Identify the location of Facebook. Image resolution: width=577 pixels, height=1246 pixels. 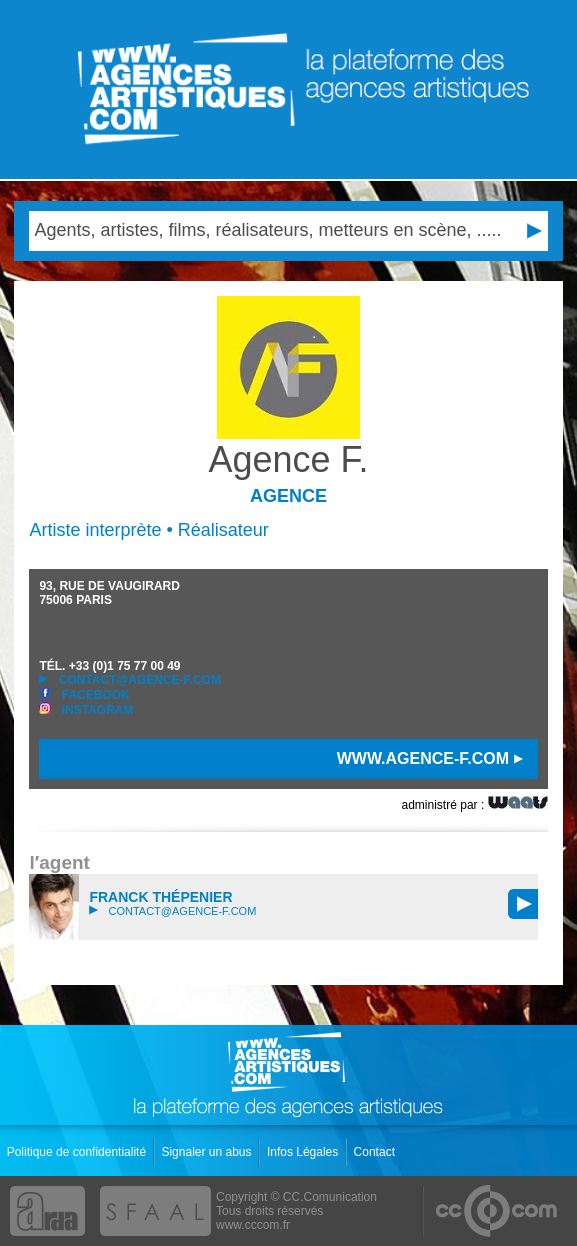
(84, 695).